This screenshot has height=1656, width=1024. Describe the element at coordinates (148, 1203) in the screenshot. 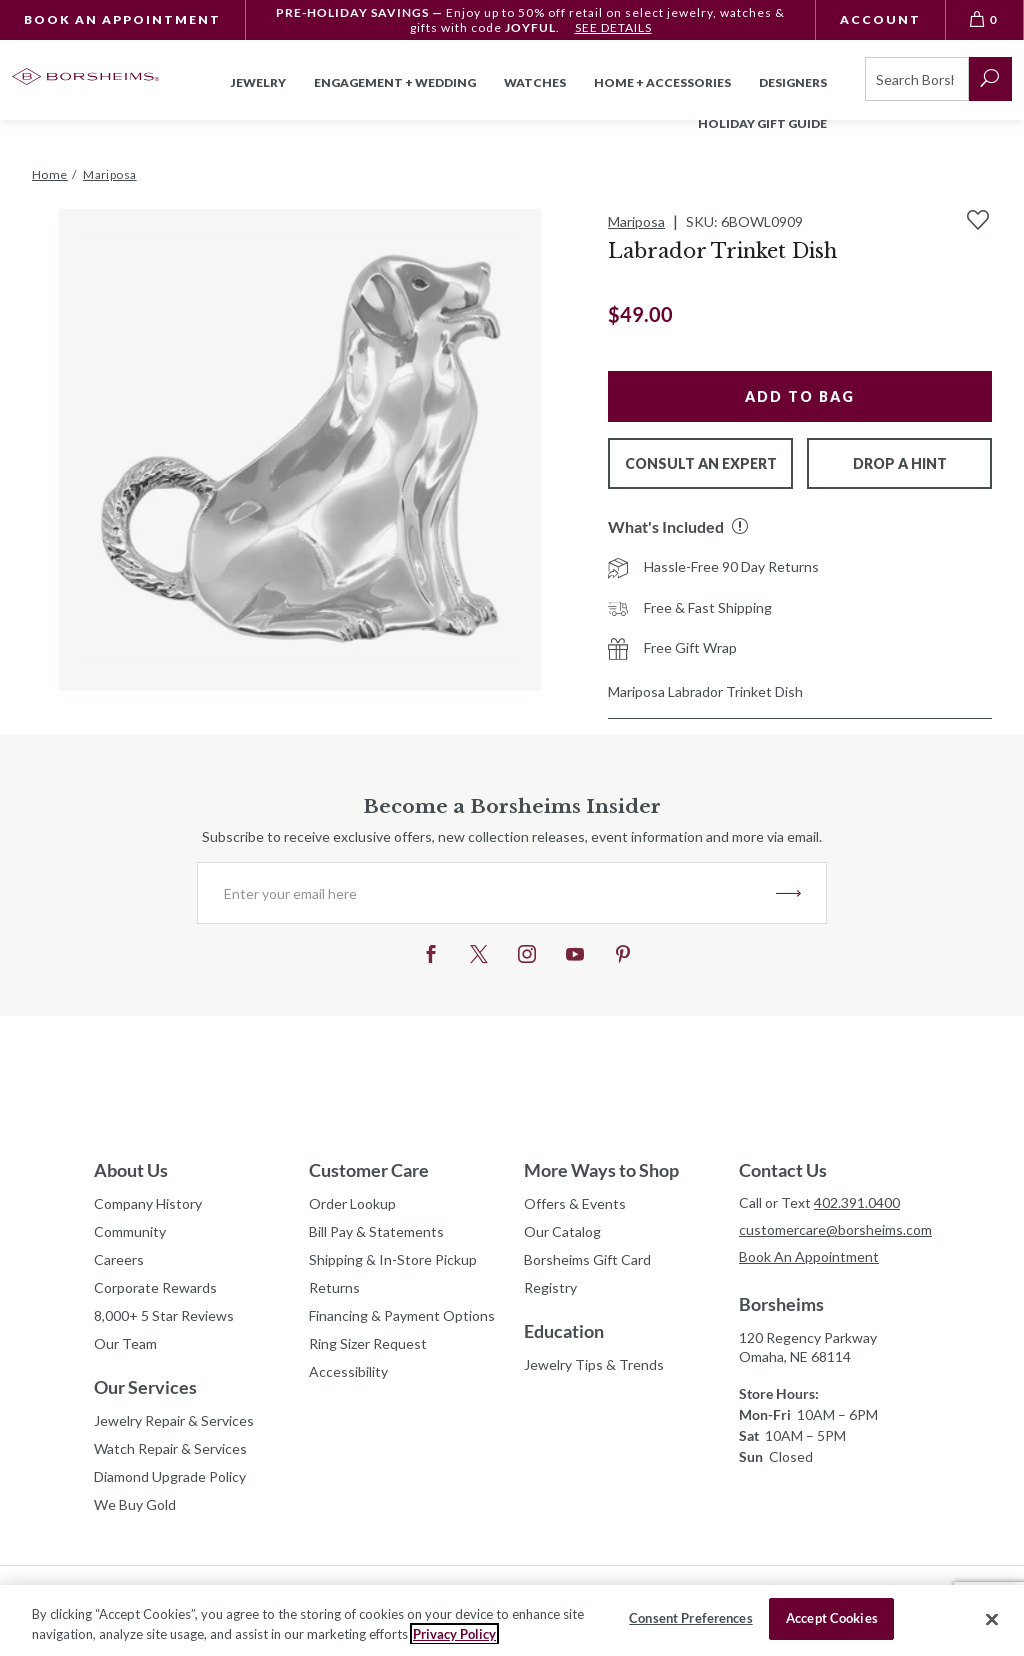

I see `Company History` at that location.